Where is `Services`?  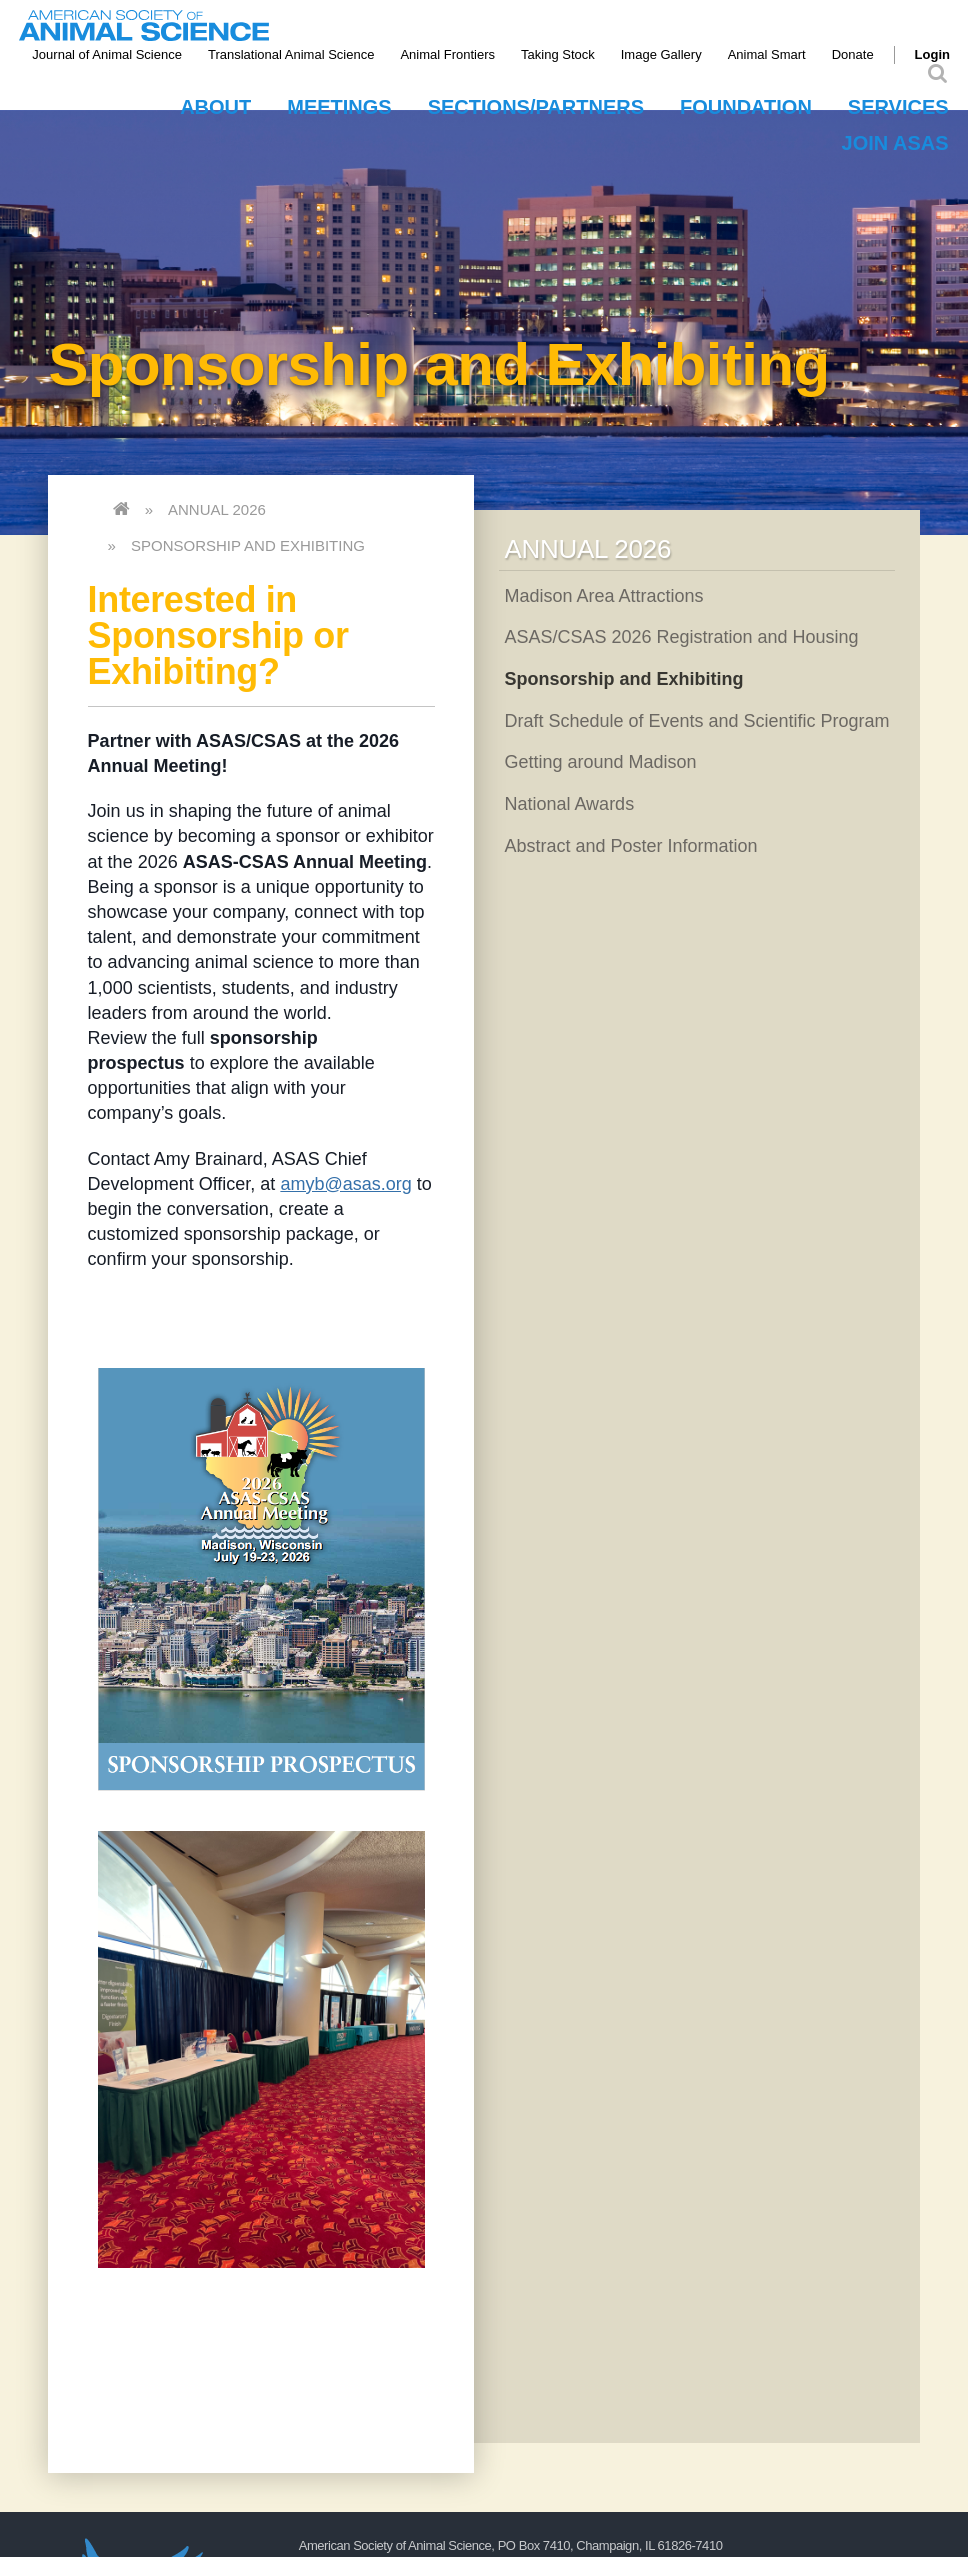
Services is located at coordinates (898, 107).